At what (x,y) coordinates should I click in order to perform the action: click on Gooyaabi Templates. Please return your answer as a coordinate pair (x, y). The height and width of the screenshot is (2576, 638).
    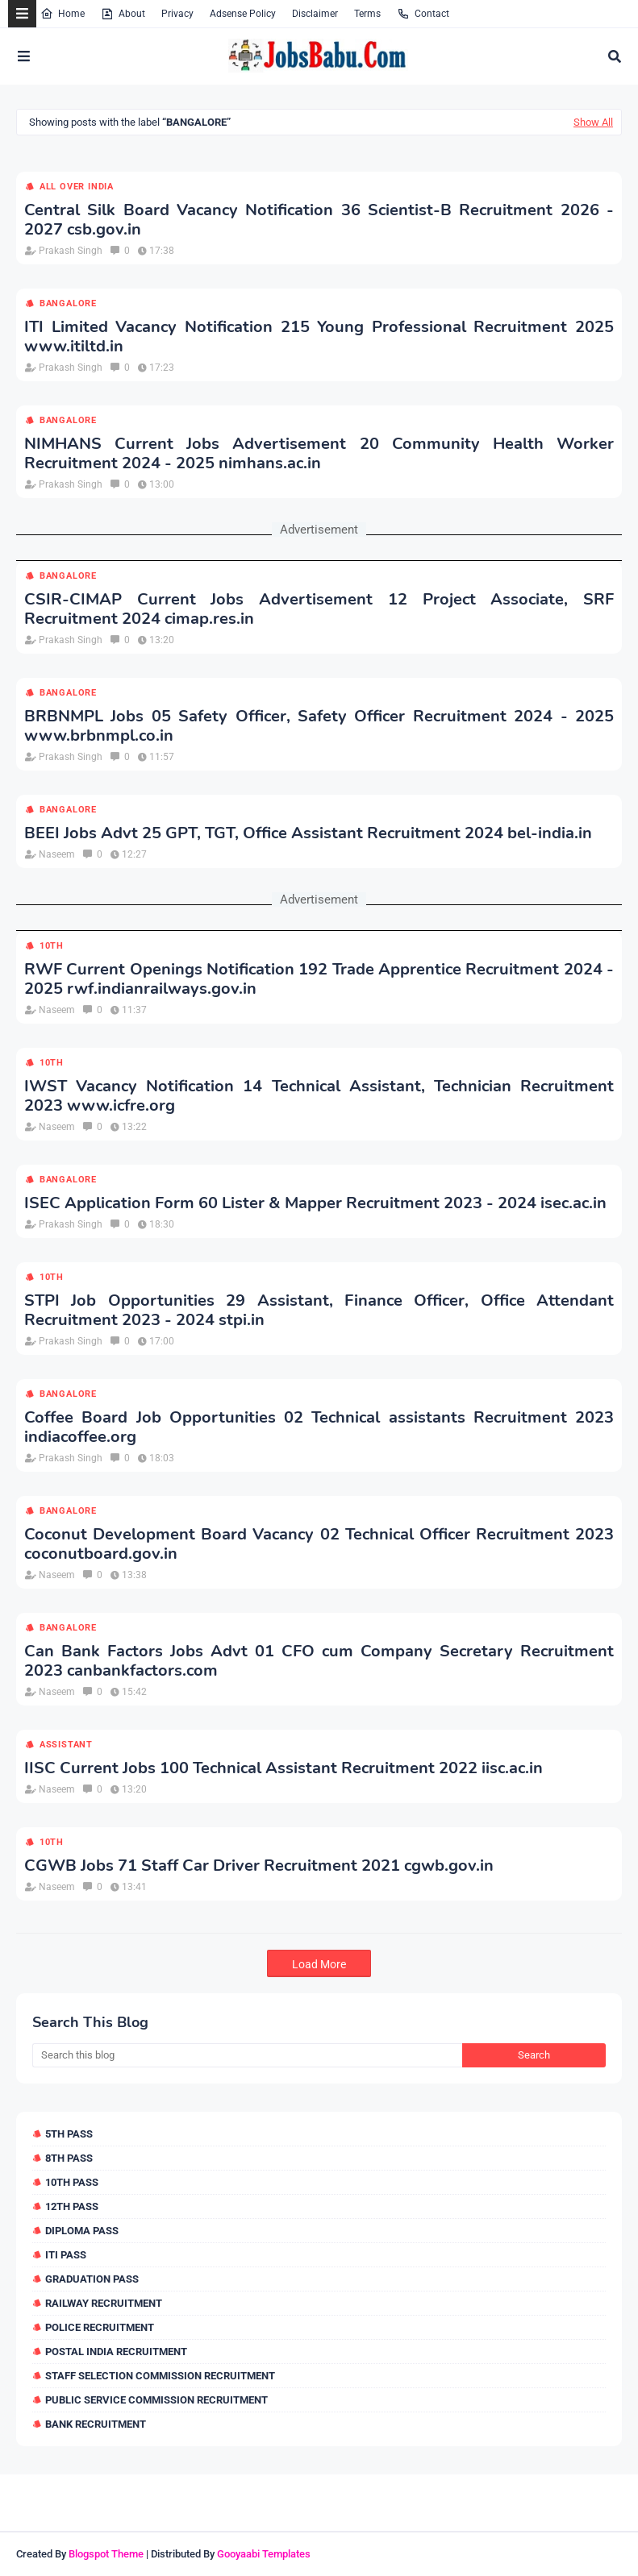
    Looking at the image, I should click on (264, 2554).